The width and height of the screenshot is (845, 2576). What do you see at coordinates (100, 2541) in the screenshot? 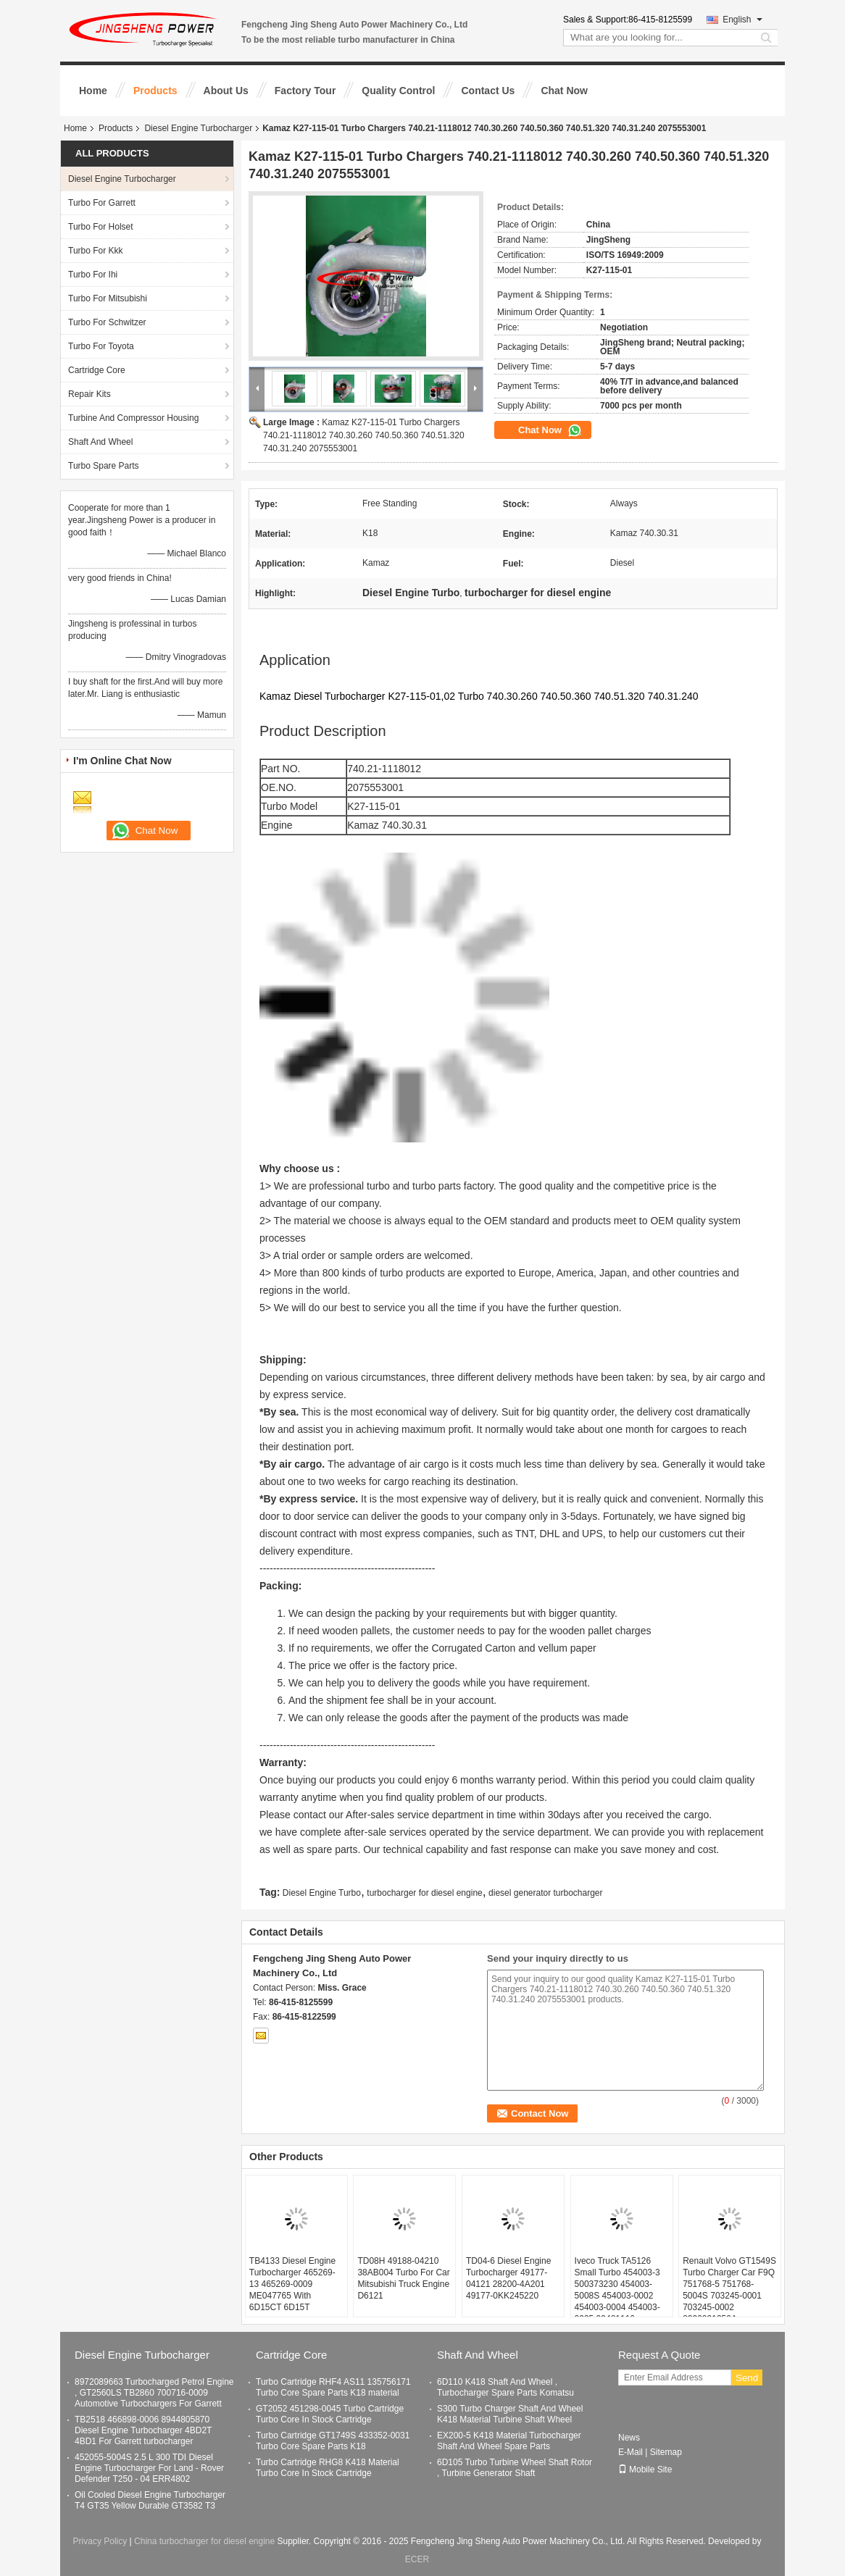
I see `Privacy Policy` at bounding box center [100, 2541].